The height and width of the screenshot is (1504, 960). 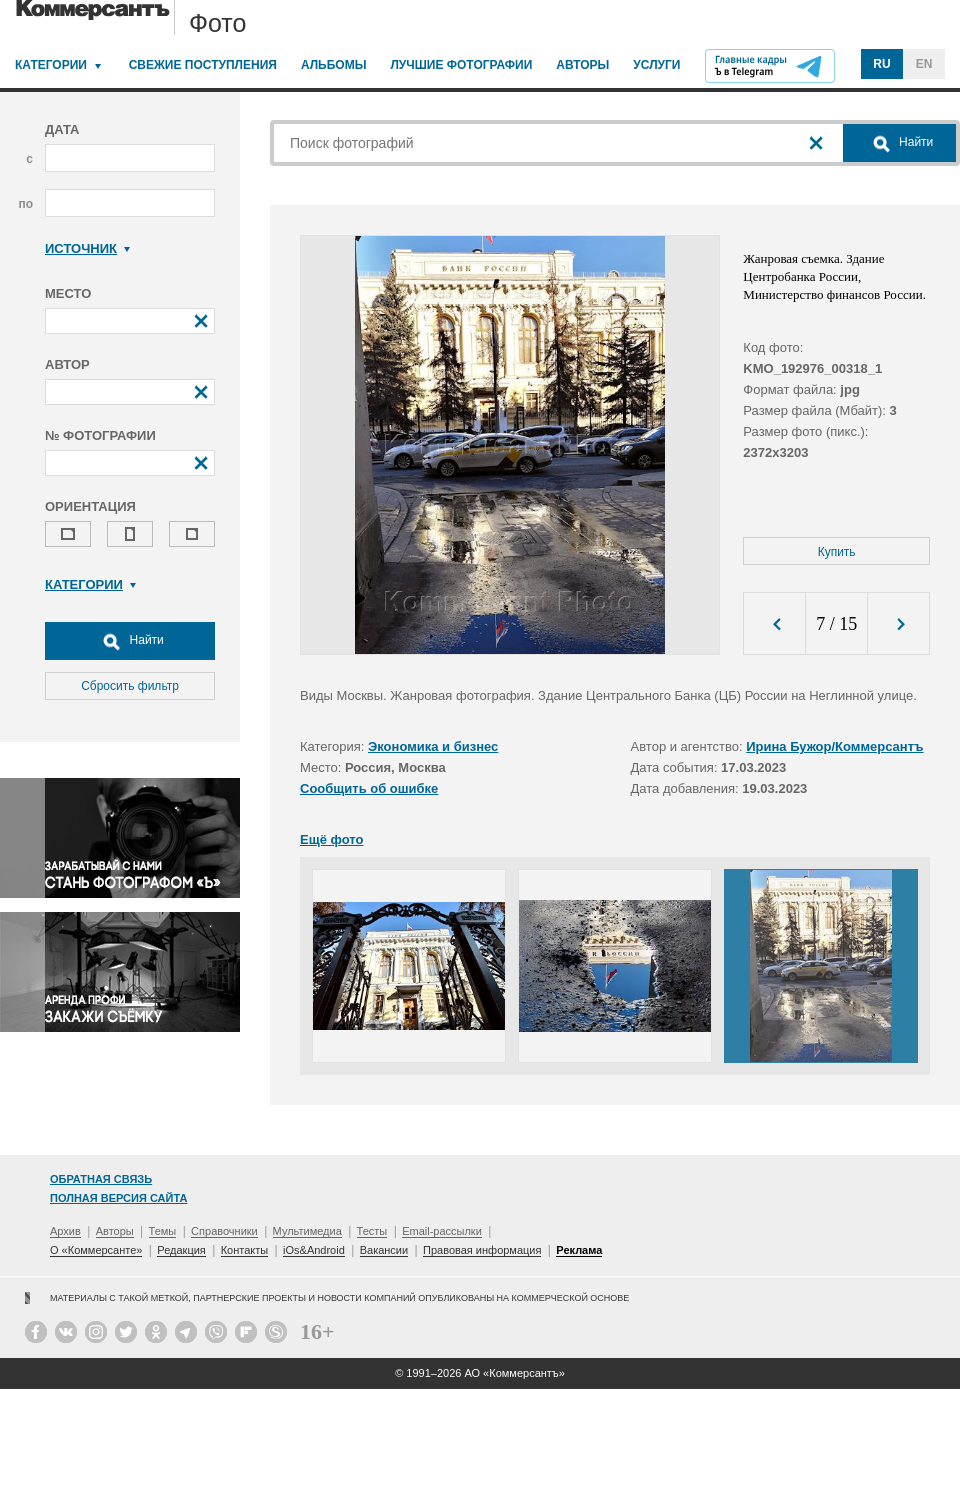 What do you see at coordinates (582, 65) in the screenshot?
I see `Авторы` at bounding box center [582, 65].